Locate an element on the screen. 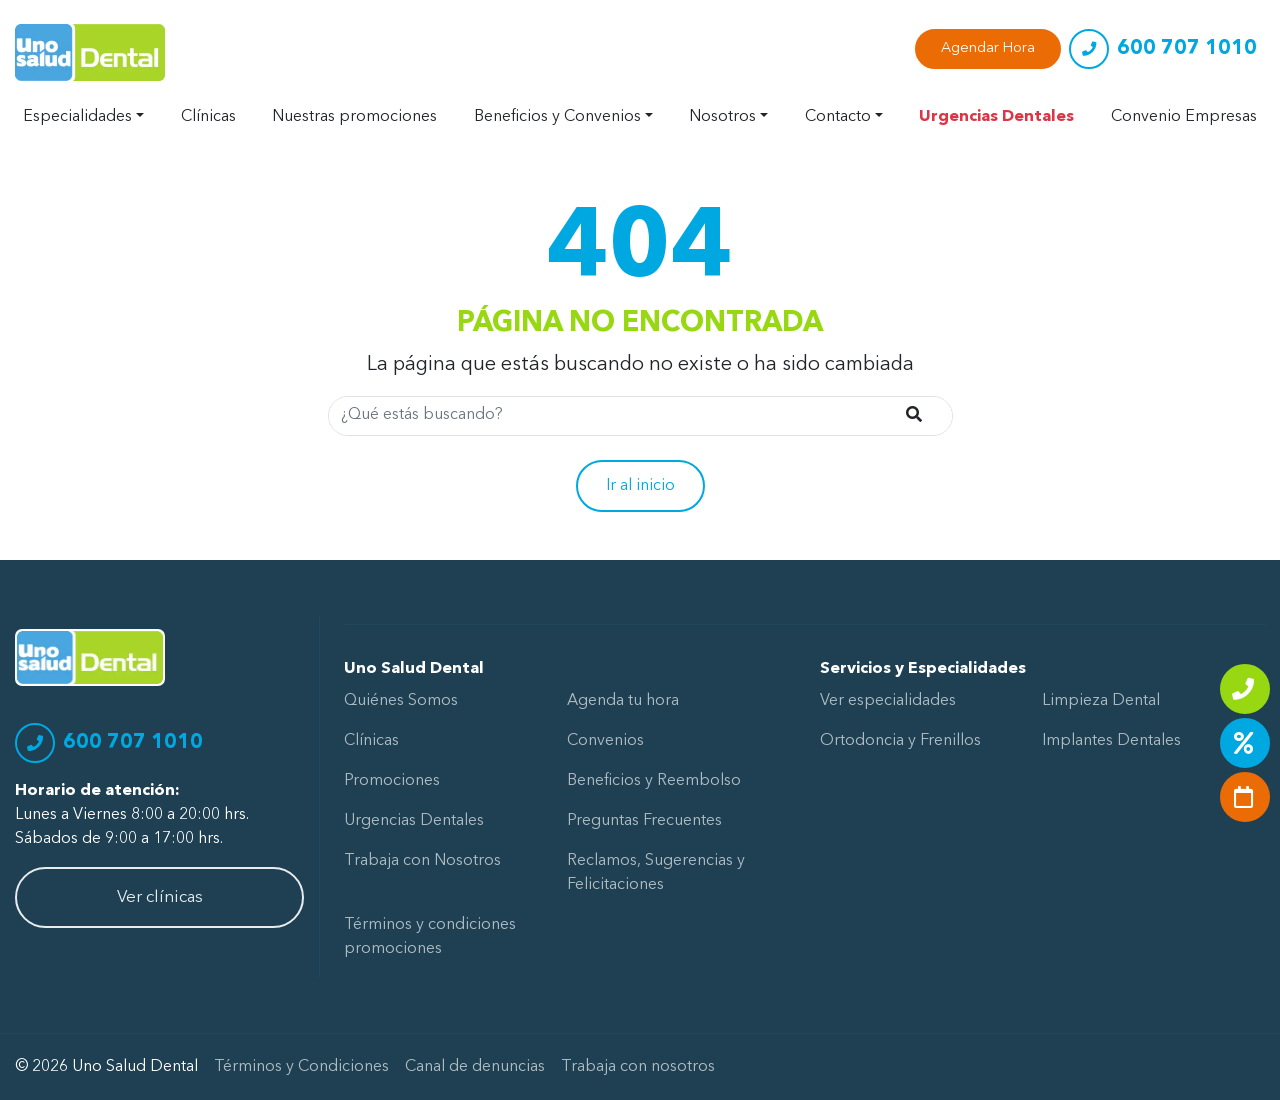 The width and height of the screenshot is (1280, 1100). Términos y Condiciones is located at coordinates (301, 1067).